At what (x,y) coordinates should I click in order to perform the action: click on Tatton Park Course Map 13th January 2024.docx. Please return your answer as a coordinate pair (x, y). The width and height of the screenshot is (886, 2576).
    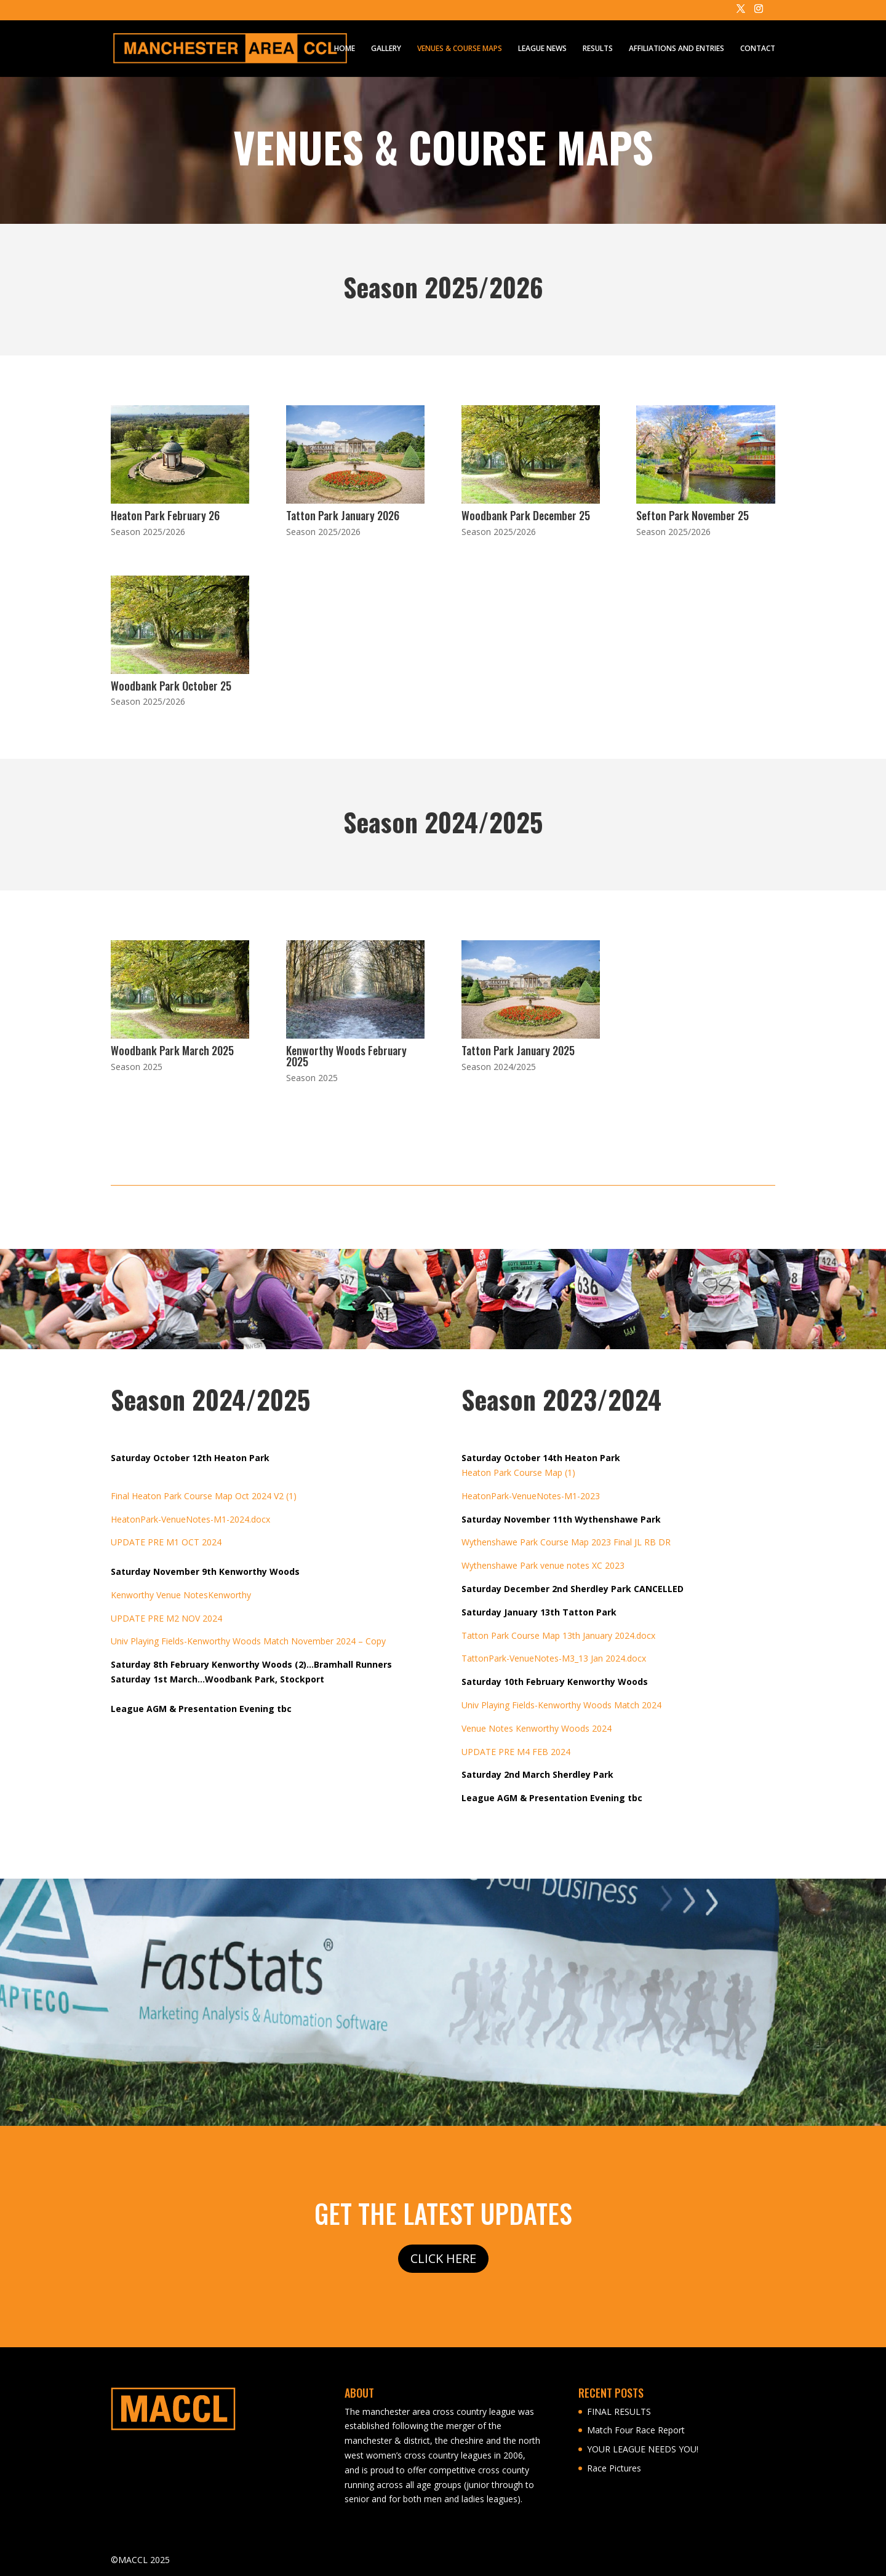
    Looking at the image, I should click on (558, 1635).